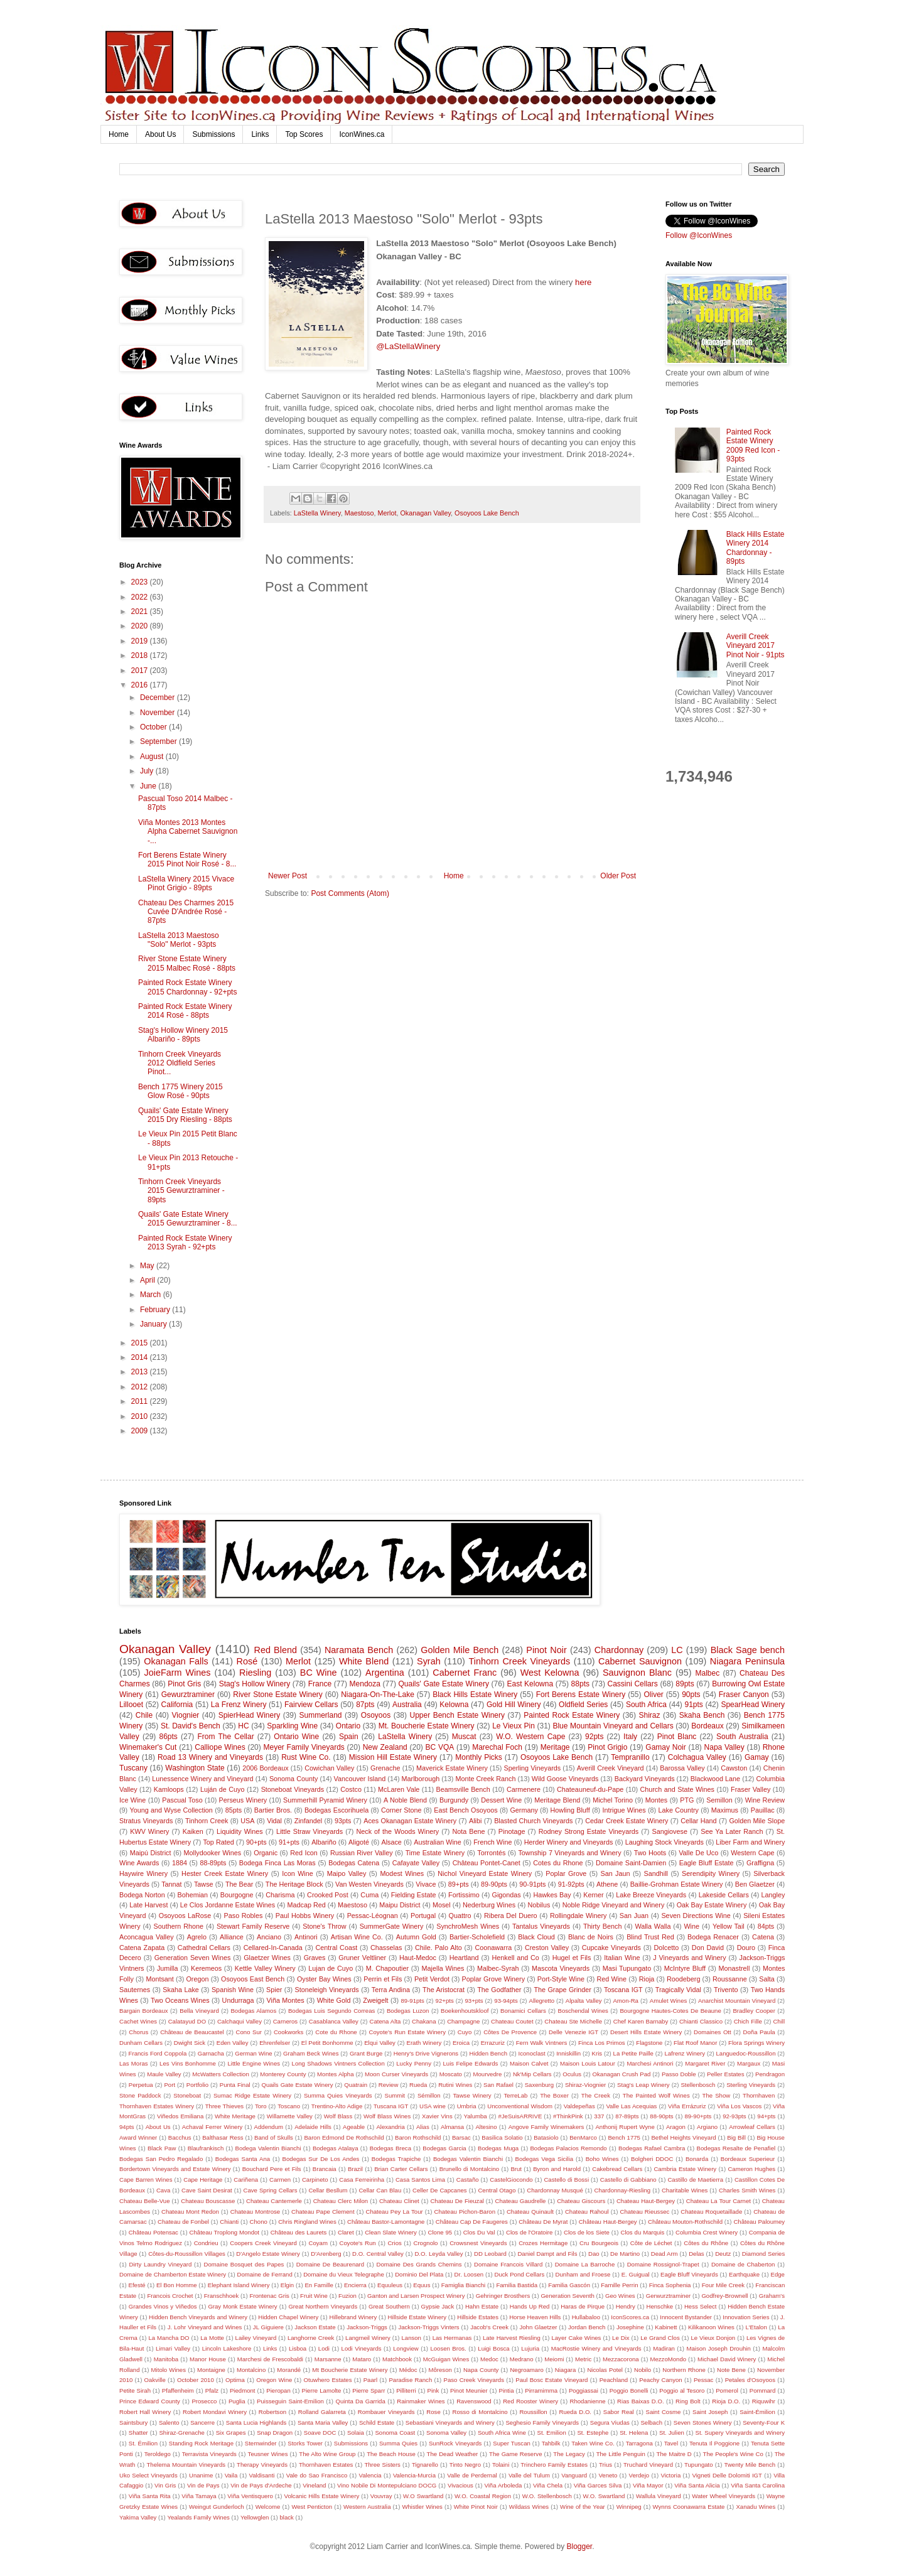  Describe the element at coordinates (649, 2042) in the screenshot. I see `Flagstone` at that location.